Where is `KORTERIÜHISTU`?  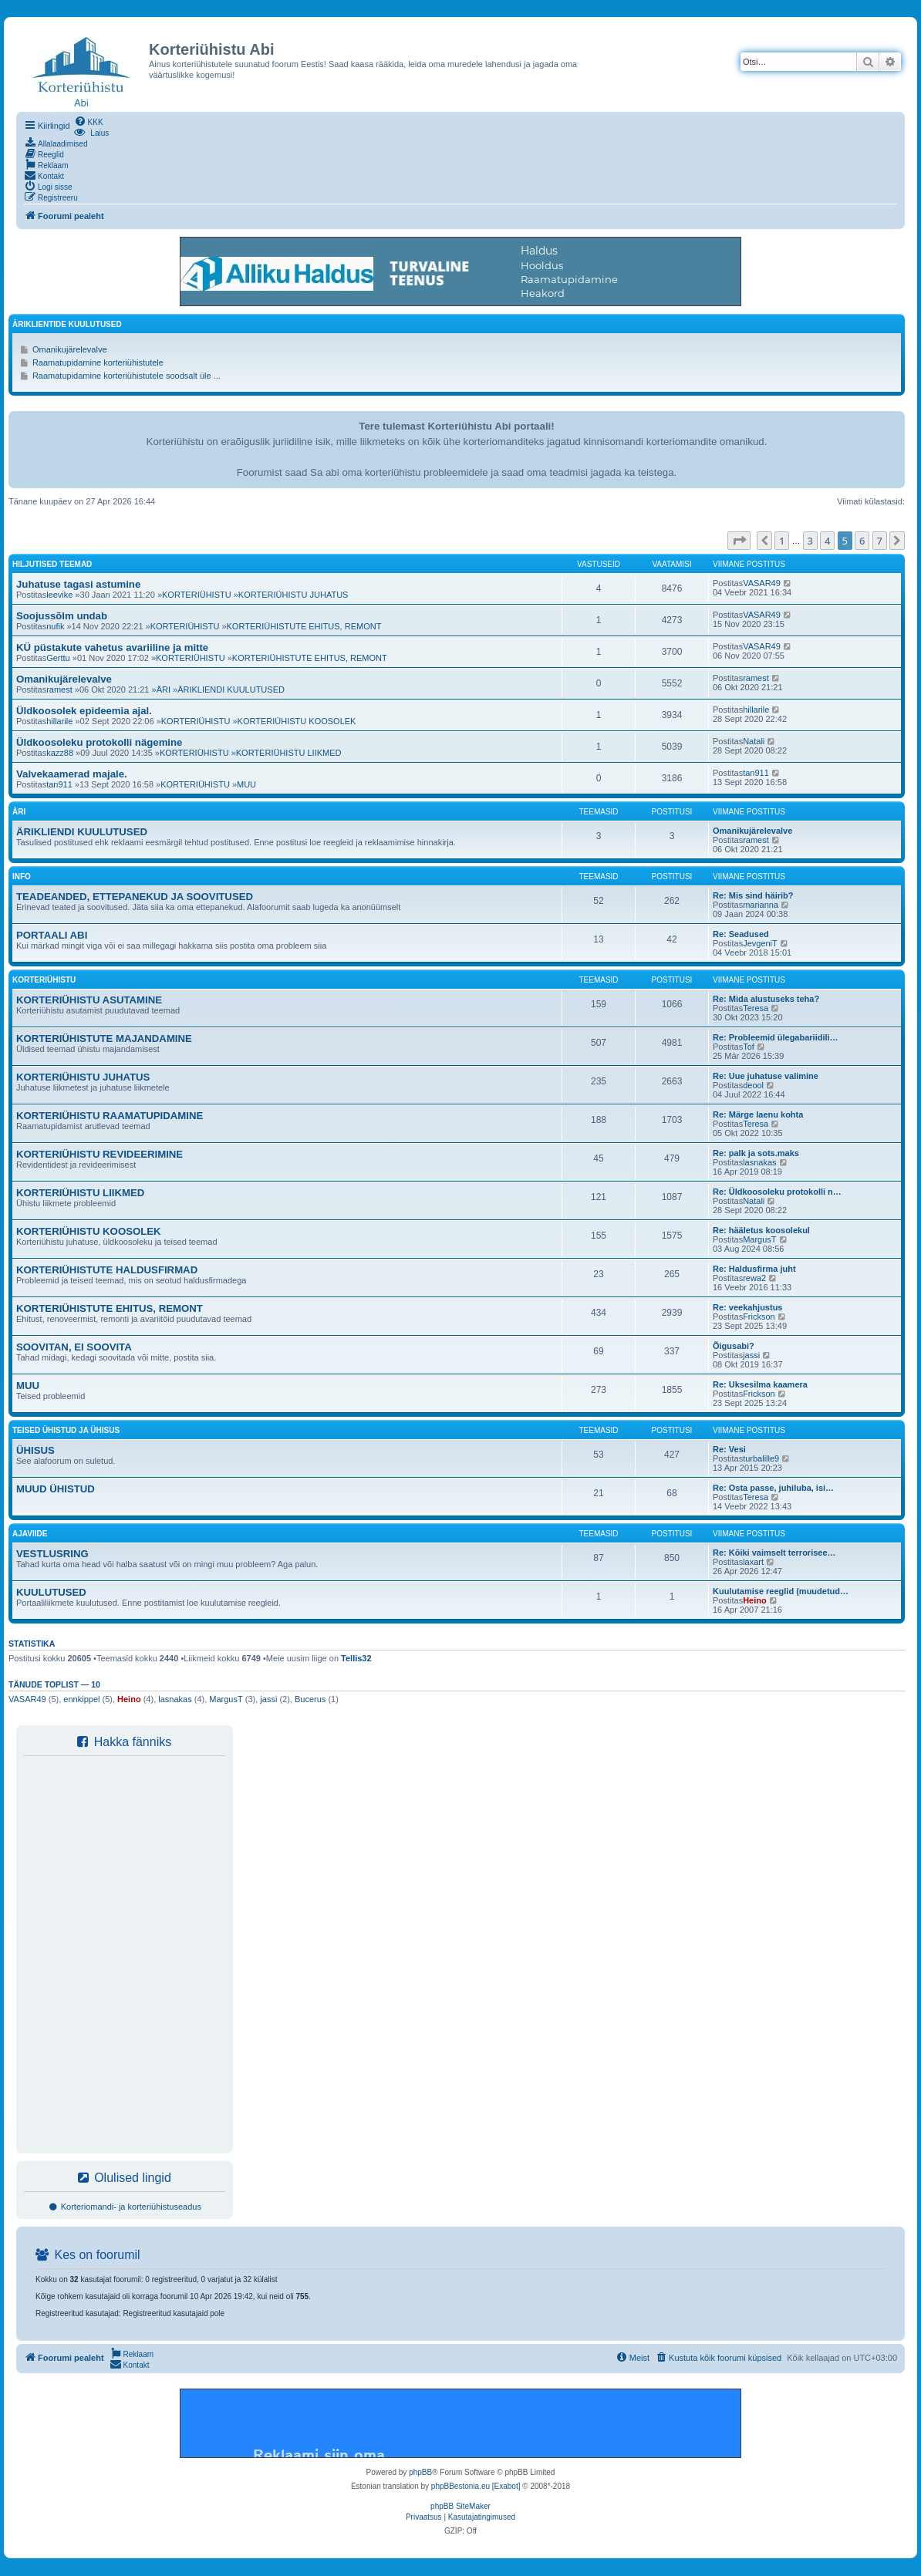 KORTERIÜHISTU is located at coordinates (196, 594).